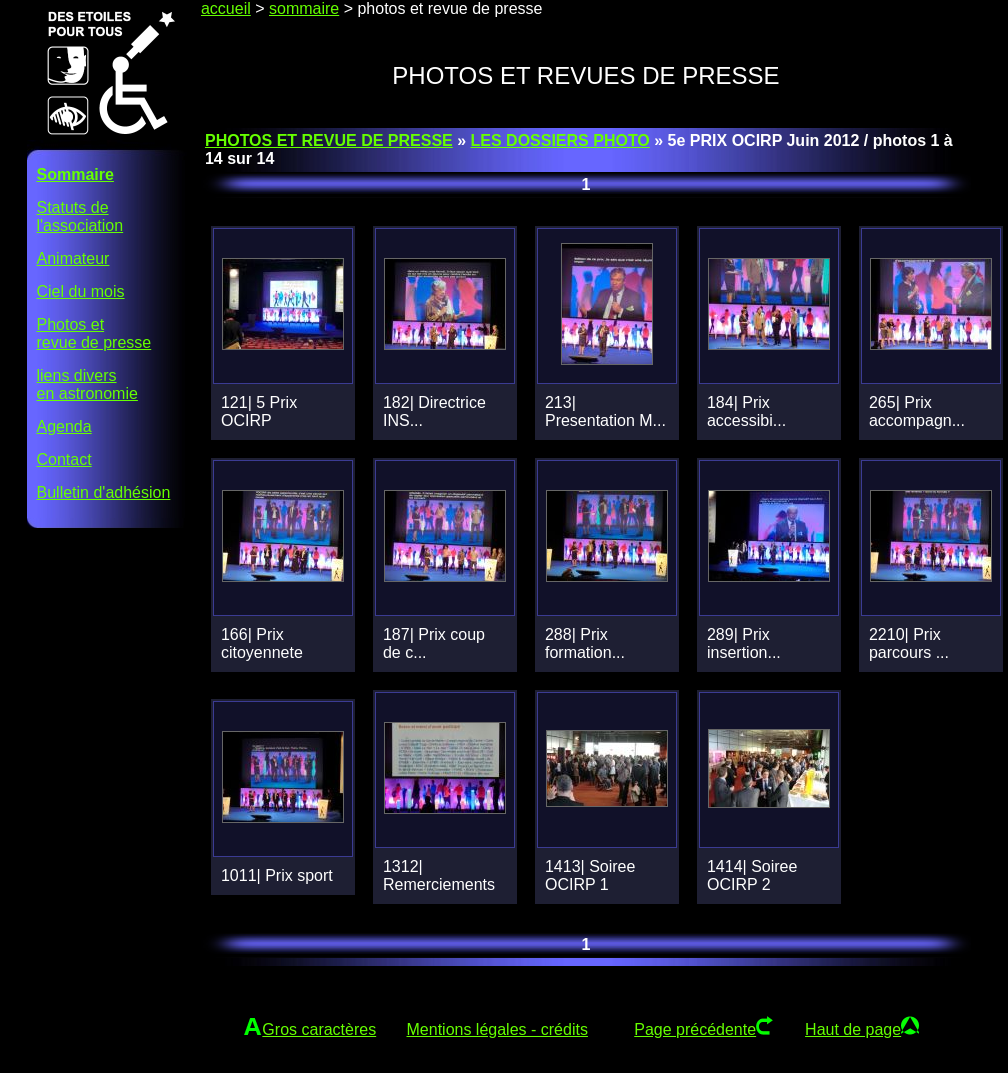 Image resolution: width=1008 pixels, height=1073 pixels. Describe the element at coordinates (94, 333) in the screenshot. I see `Photos etrevue de presse` at that location.